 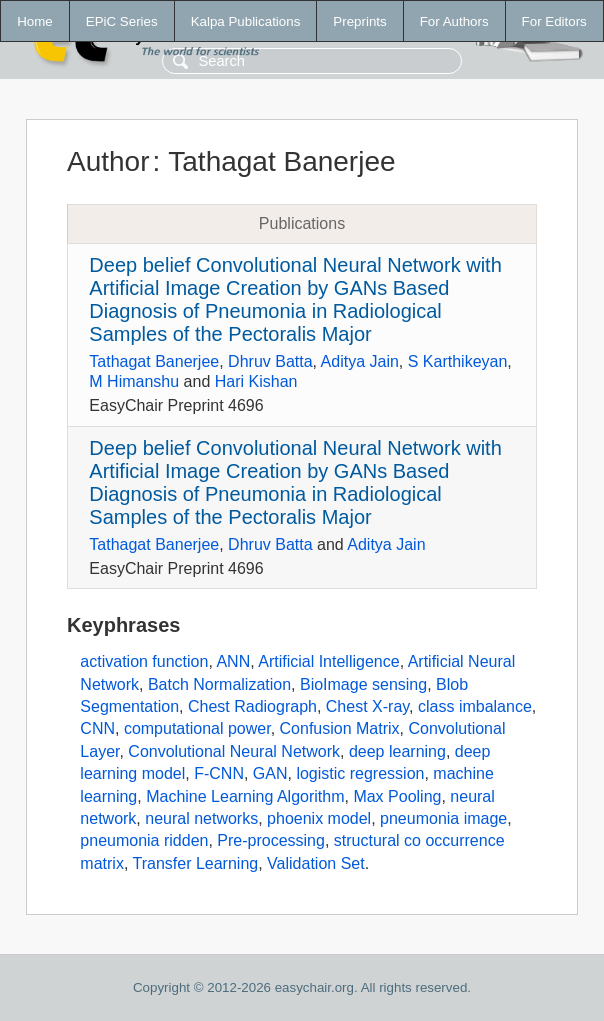 What do you see at coordinates (35, 21) in the screenshot?
I see `Home` at bounding box center [35, 21].